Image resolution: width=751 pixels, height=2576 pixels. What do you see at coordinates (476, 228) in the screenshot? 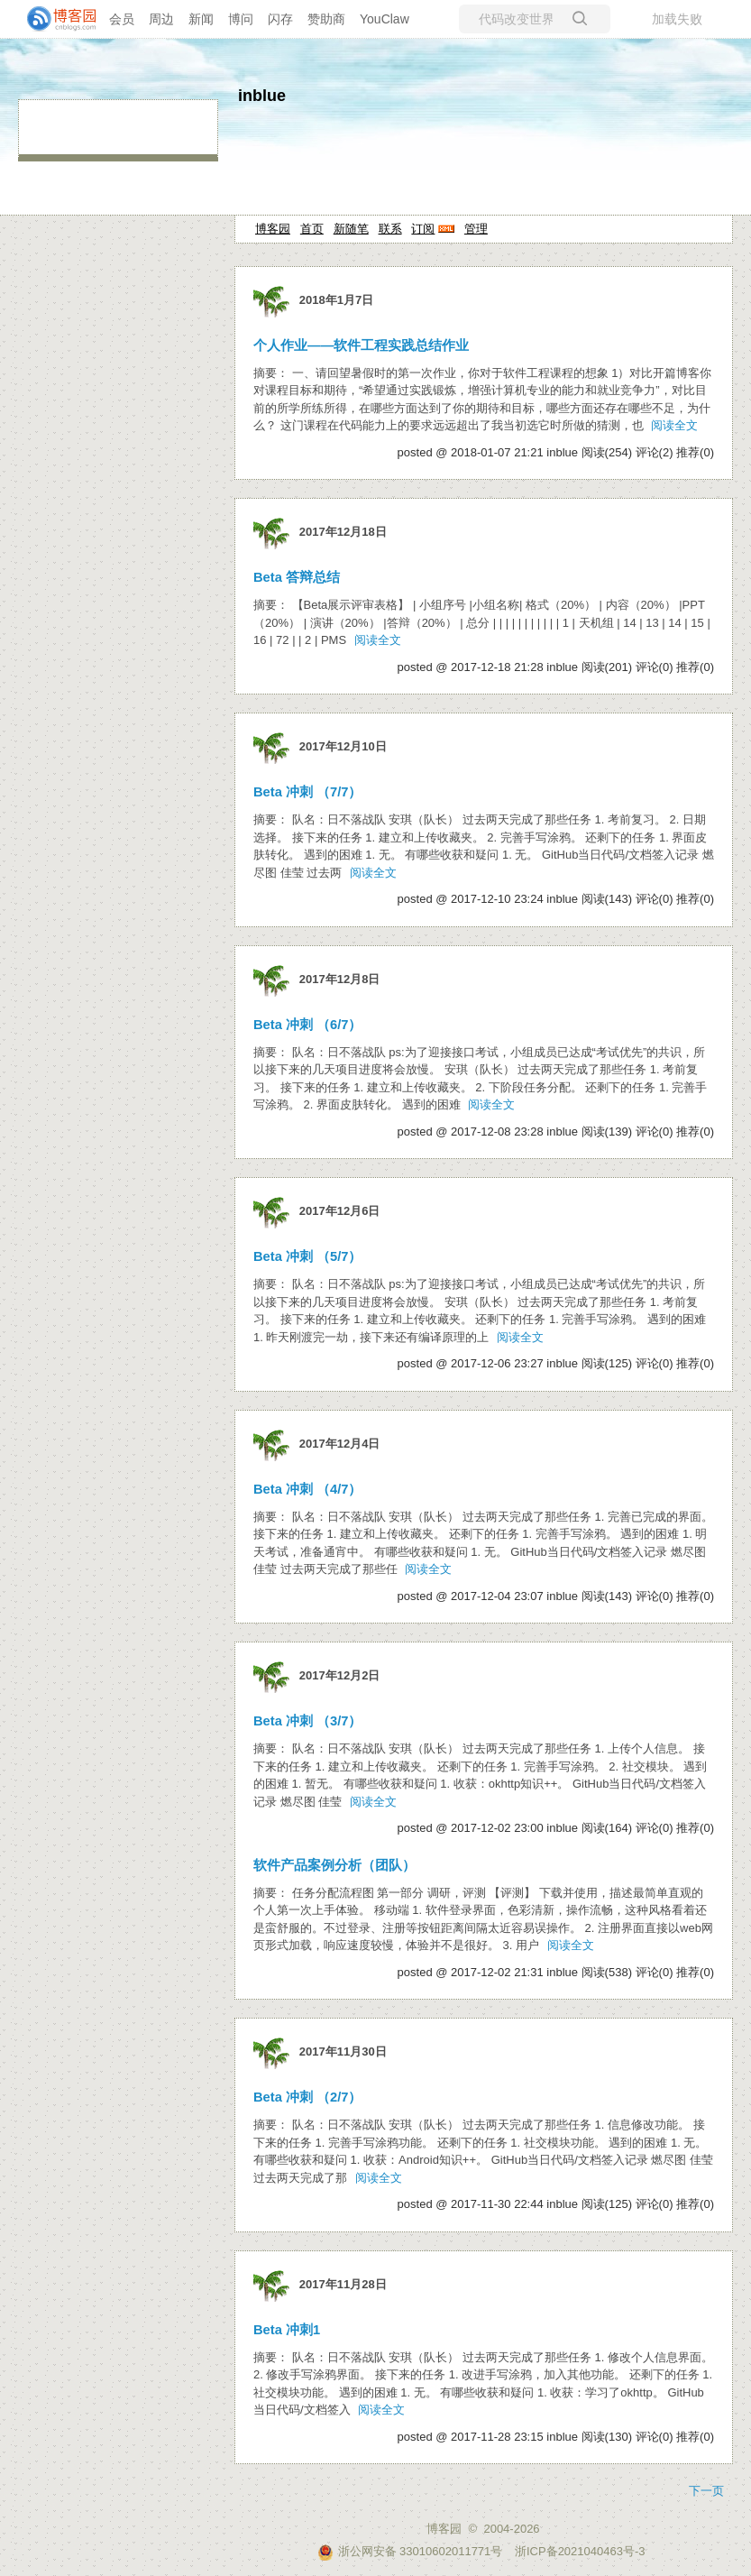
I see `管理` at bounding box center [476, 228].